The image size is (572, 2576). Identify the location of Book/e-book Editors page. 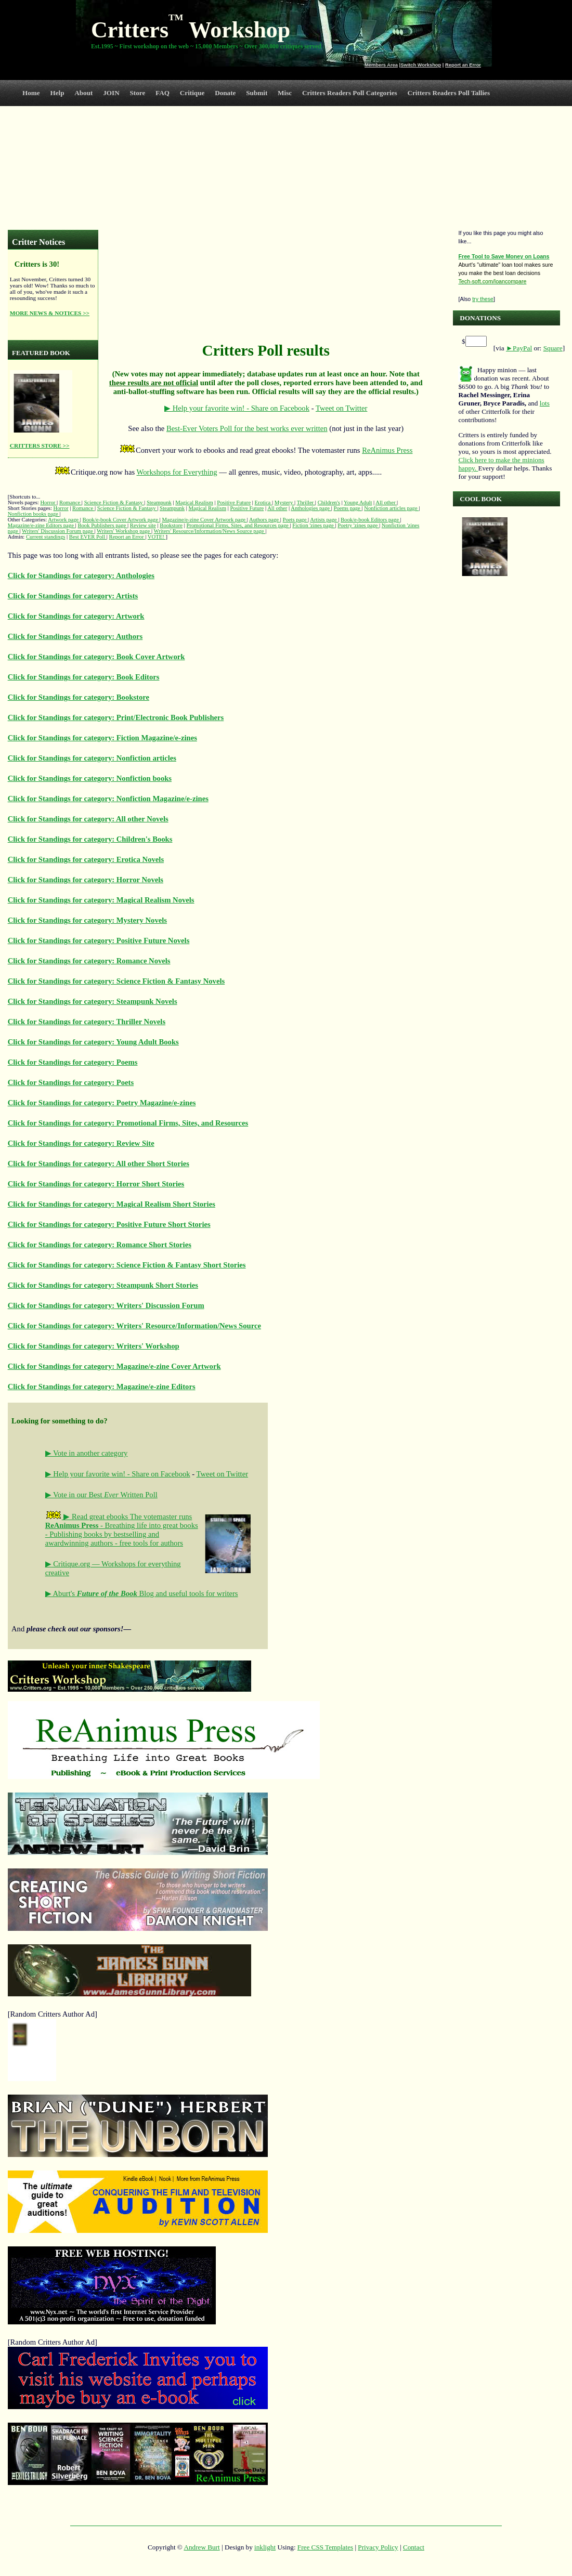
(370, 519).